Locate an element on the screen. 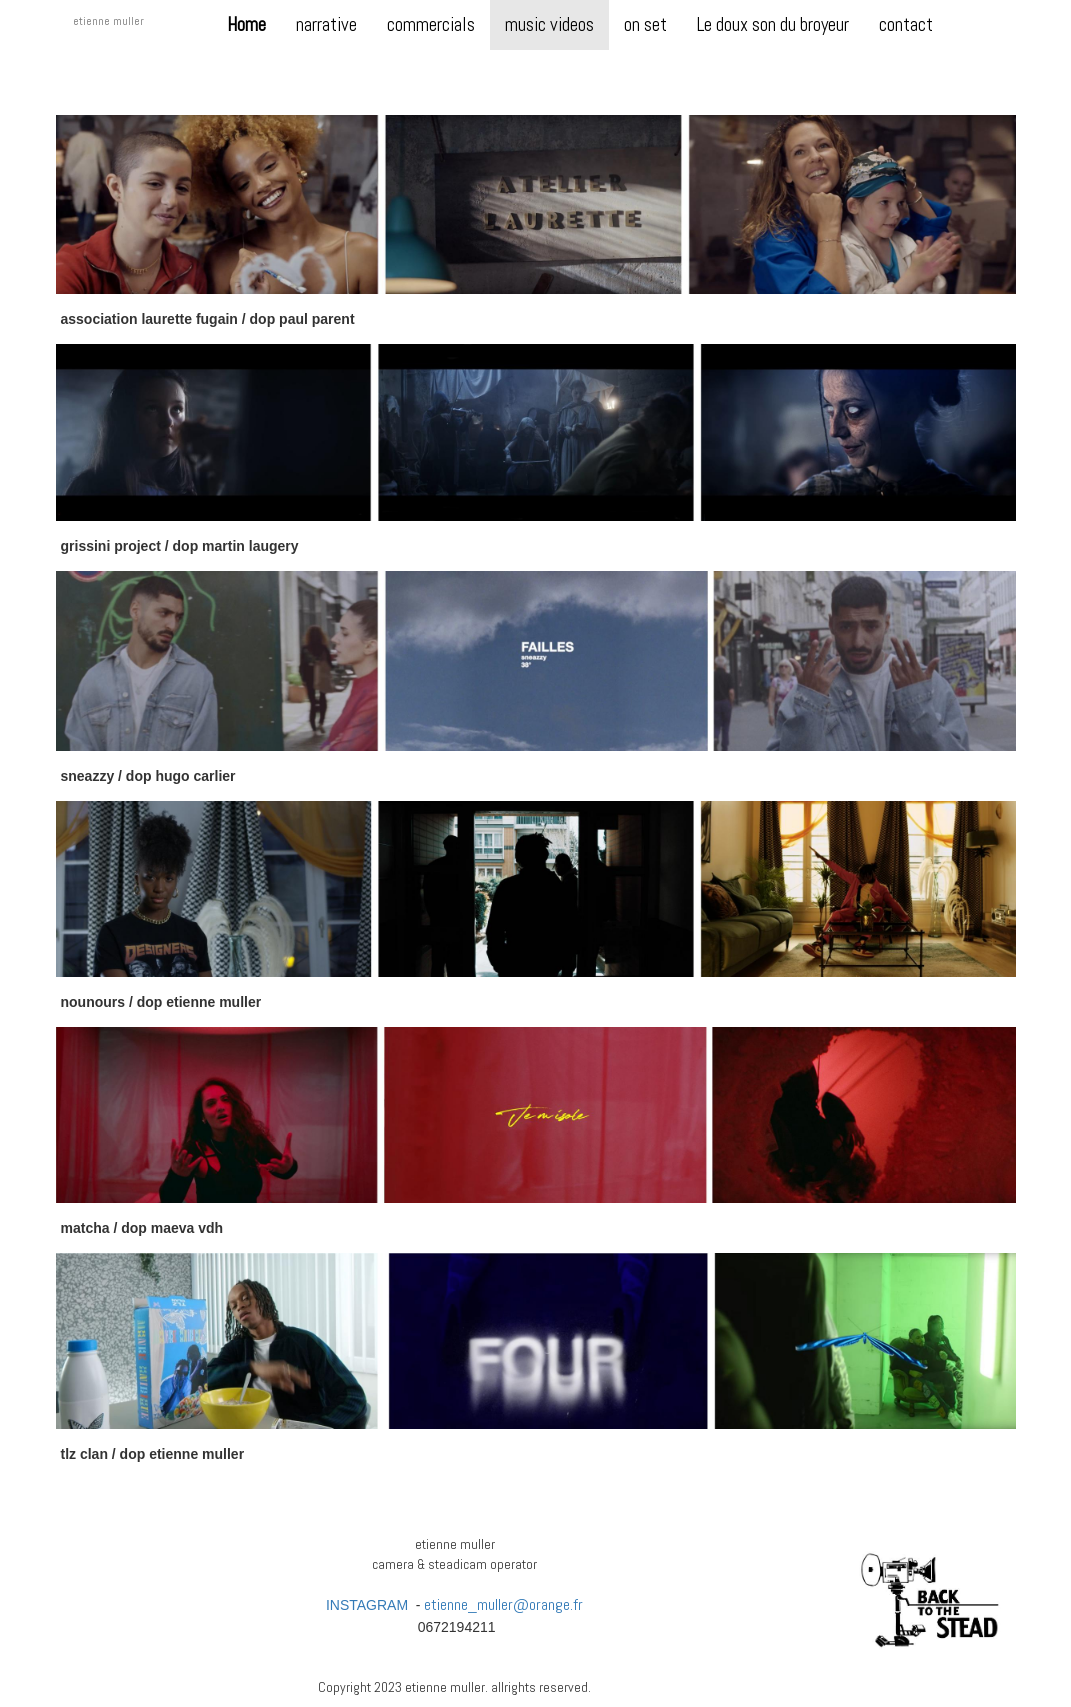  etienne_muller@orange.fr is located at coordinates (503, 1604).